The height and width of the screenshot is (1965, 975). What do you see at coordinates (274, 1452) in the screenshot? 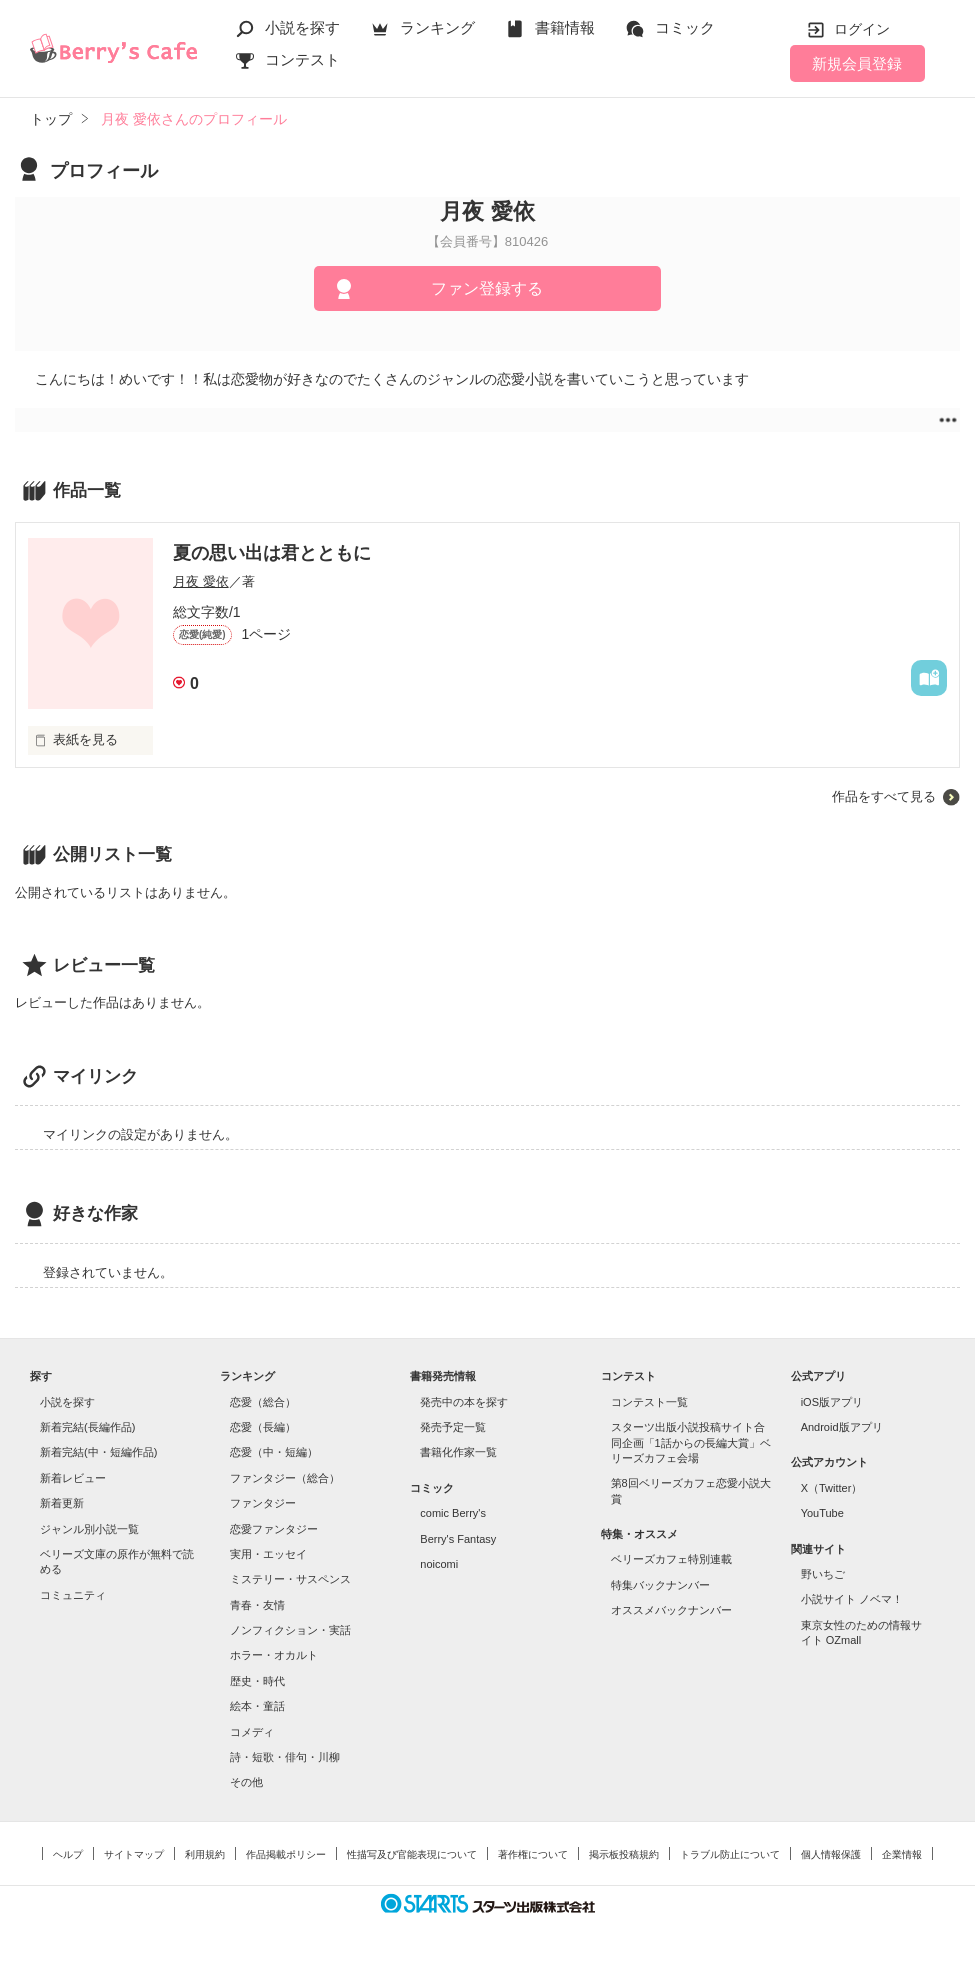
I see `恋愛（中・短編）` at bounding box center [274, 1452].